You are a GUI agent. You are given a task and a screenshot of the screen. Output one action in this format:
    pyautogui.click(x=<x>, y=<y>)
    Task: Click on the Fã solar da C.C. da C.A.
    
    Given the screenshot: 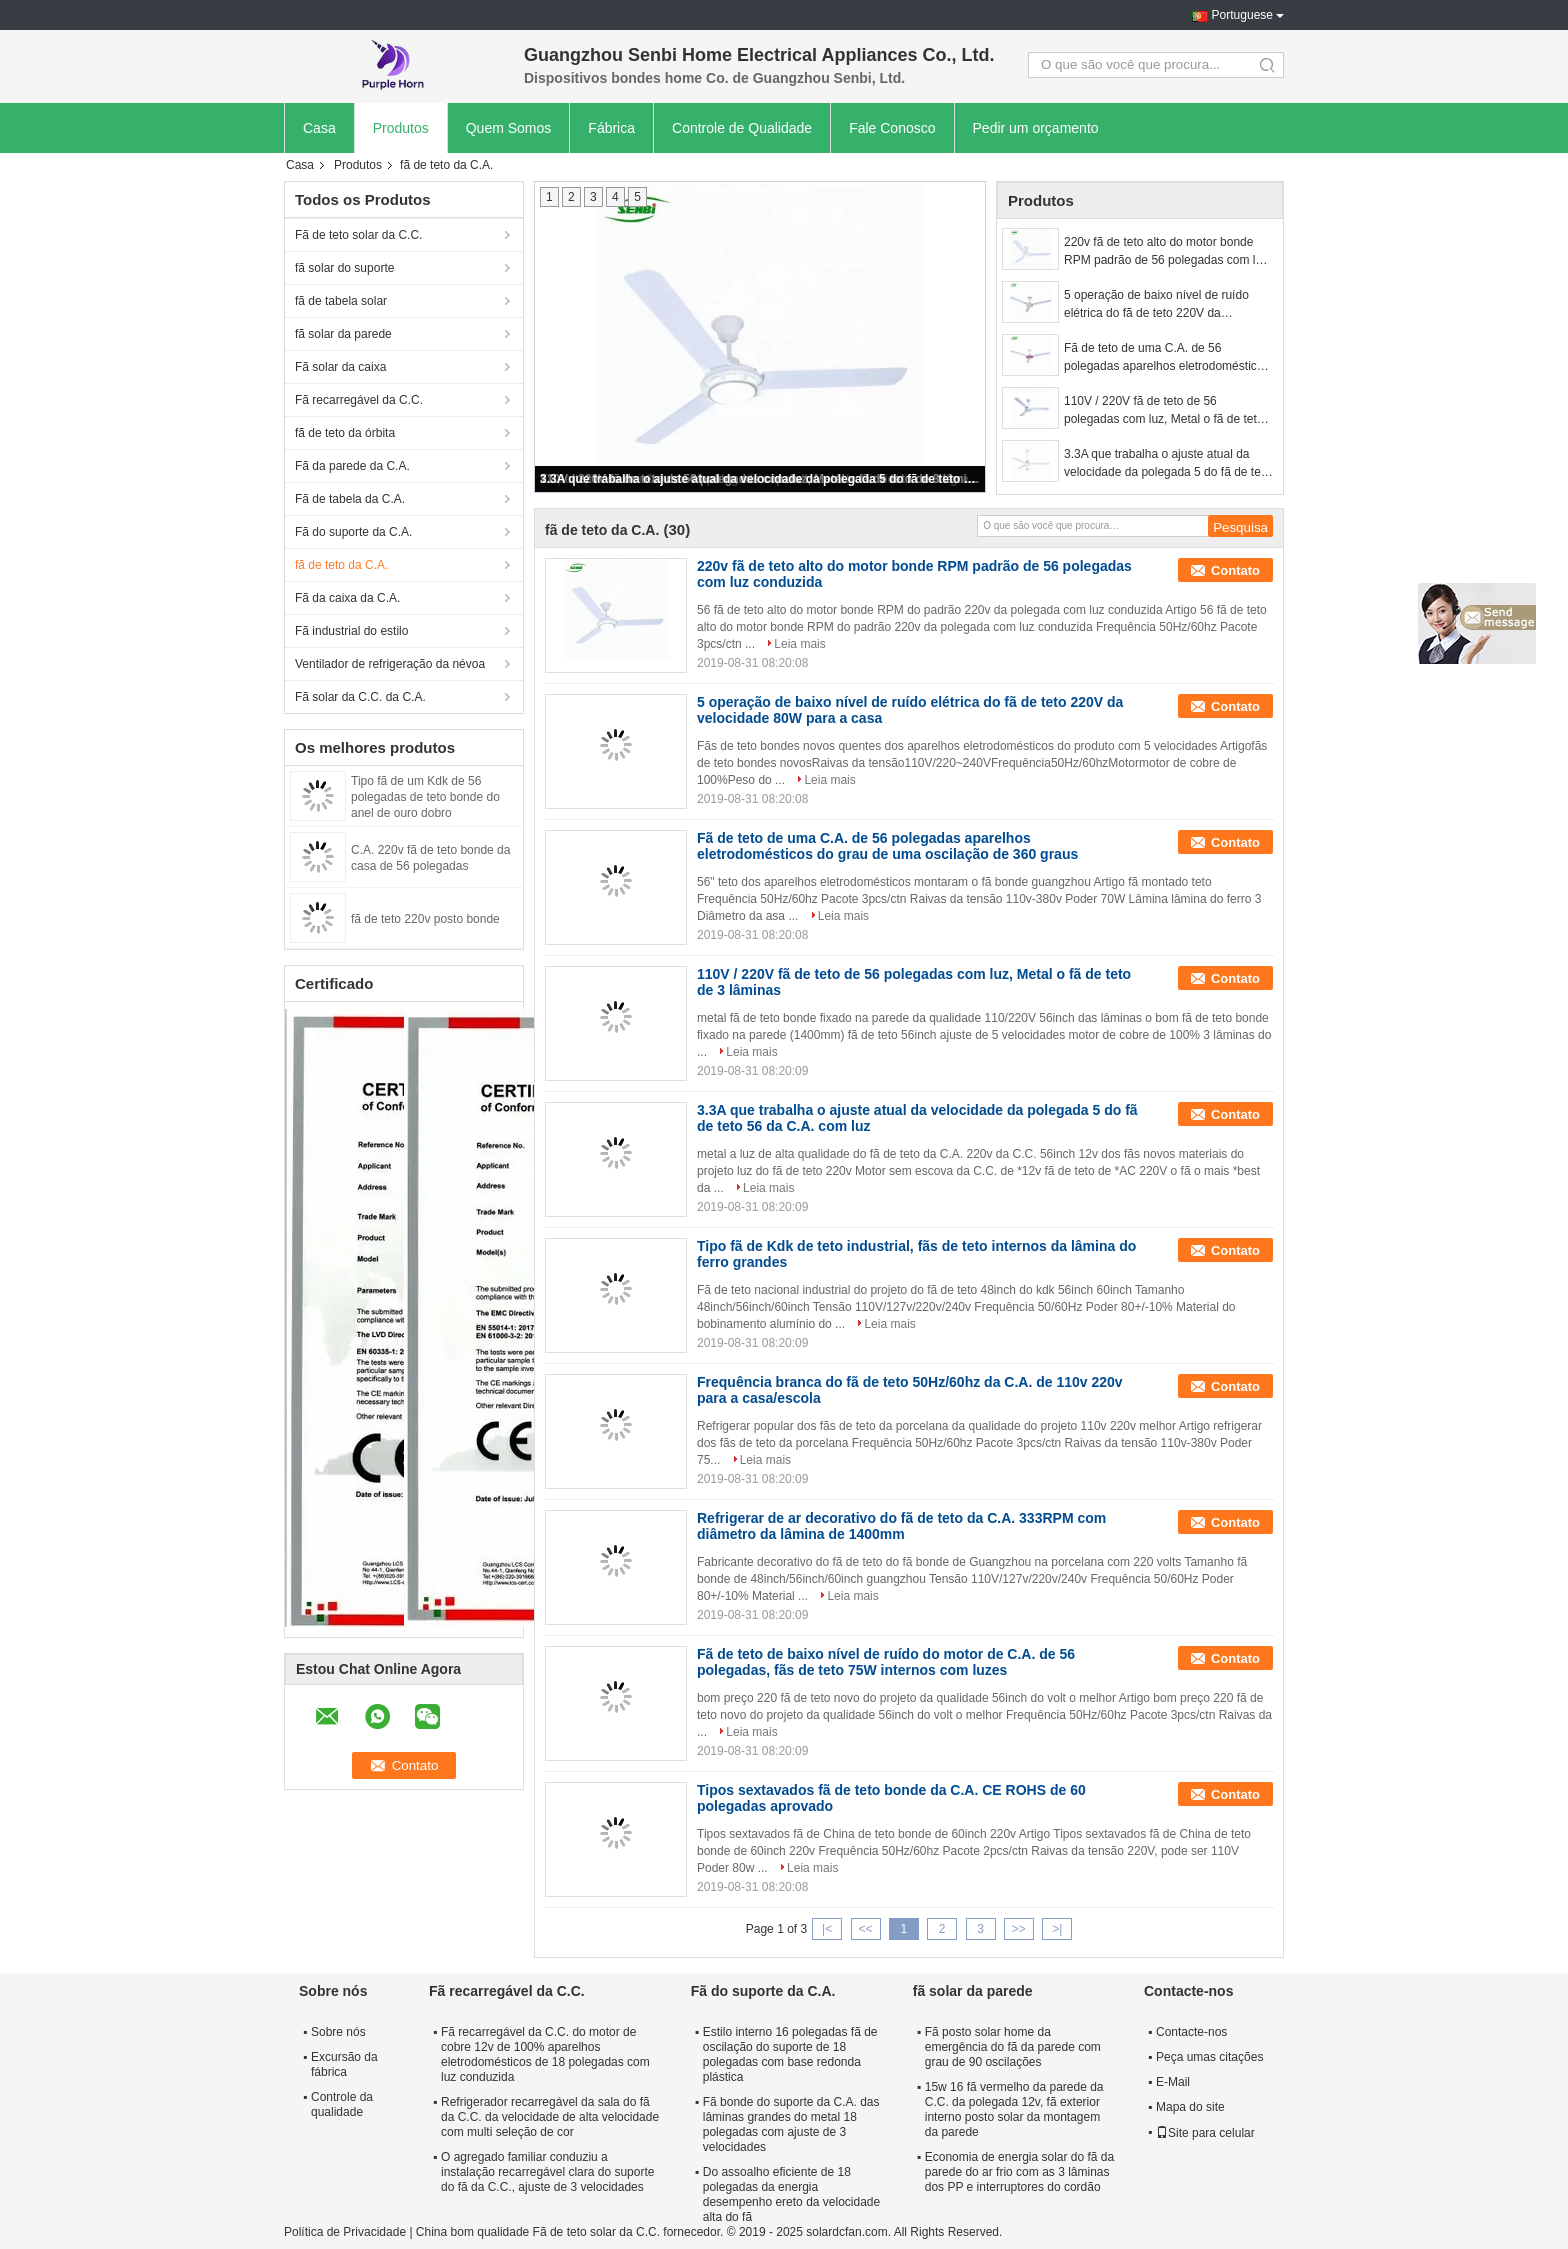 What is the action you would take?
    pyautogui.click(x=360, y=697)
    